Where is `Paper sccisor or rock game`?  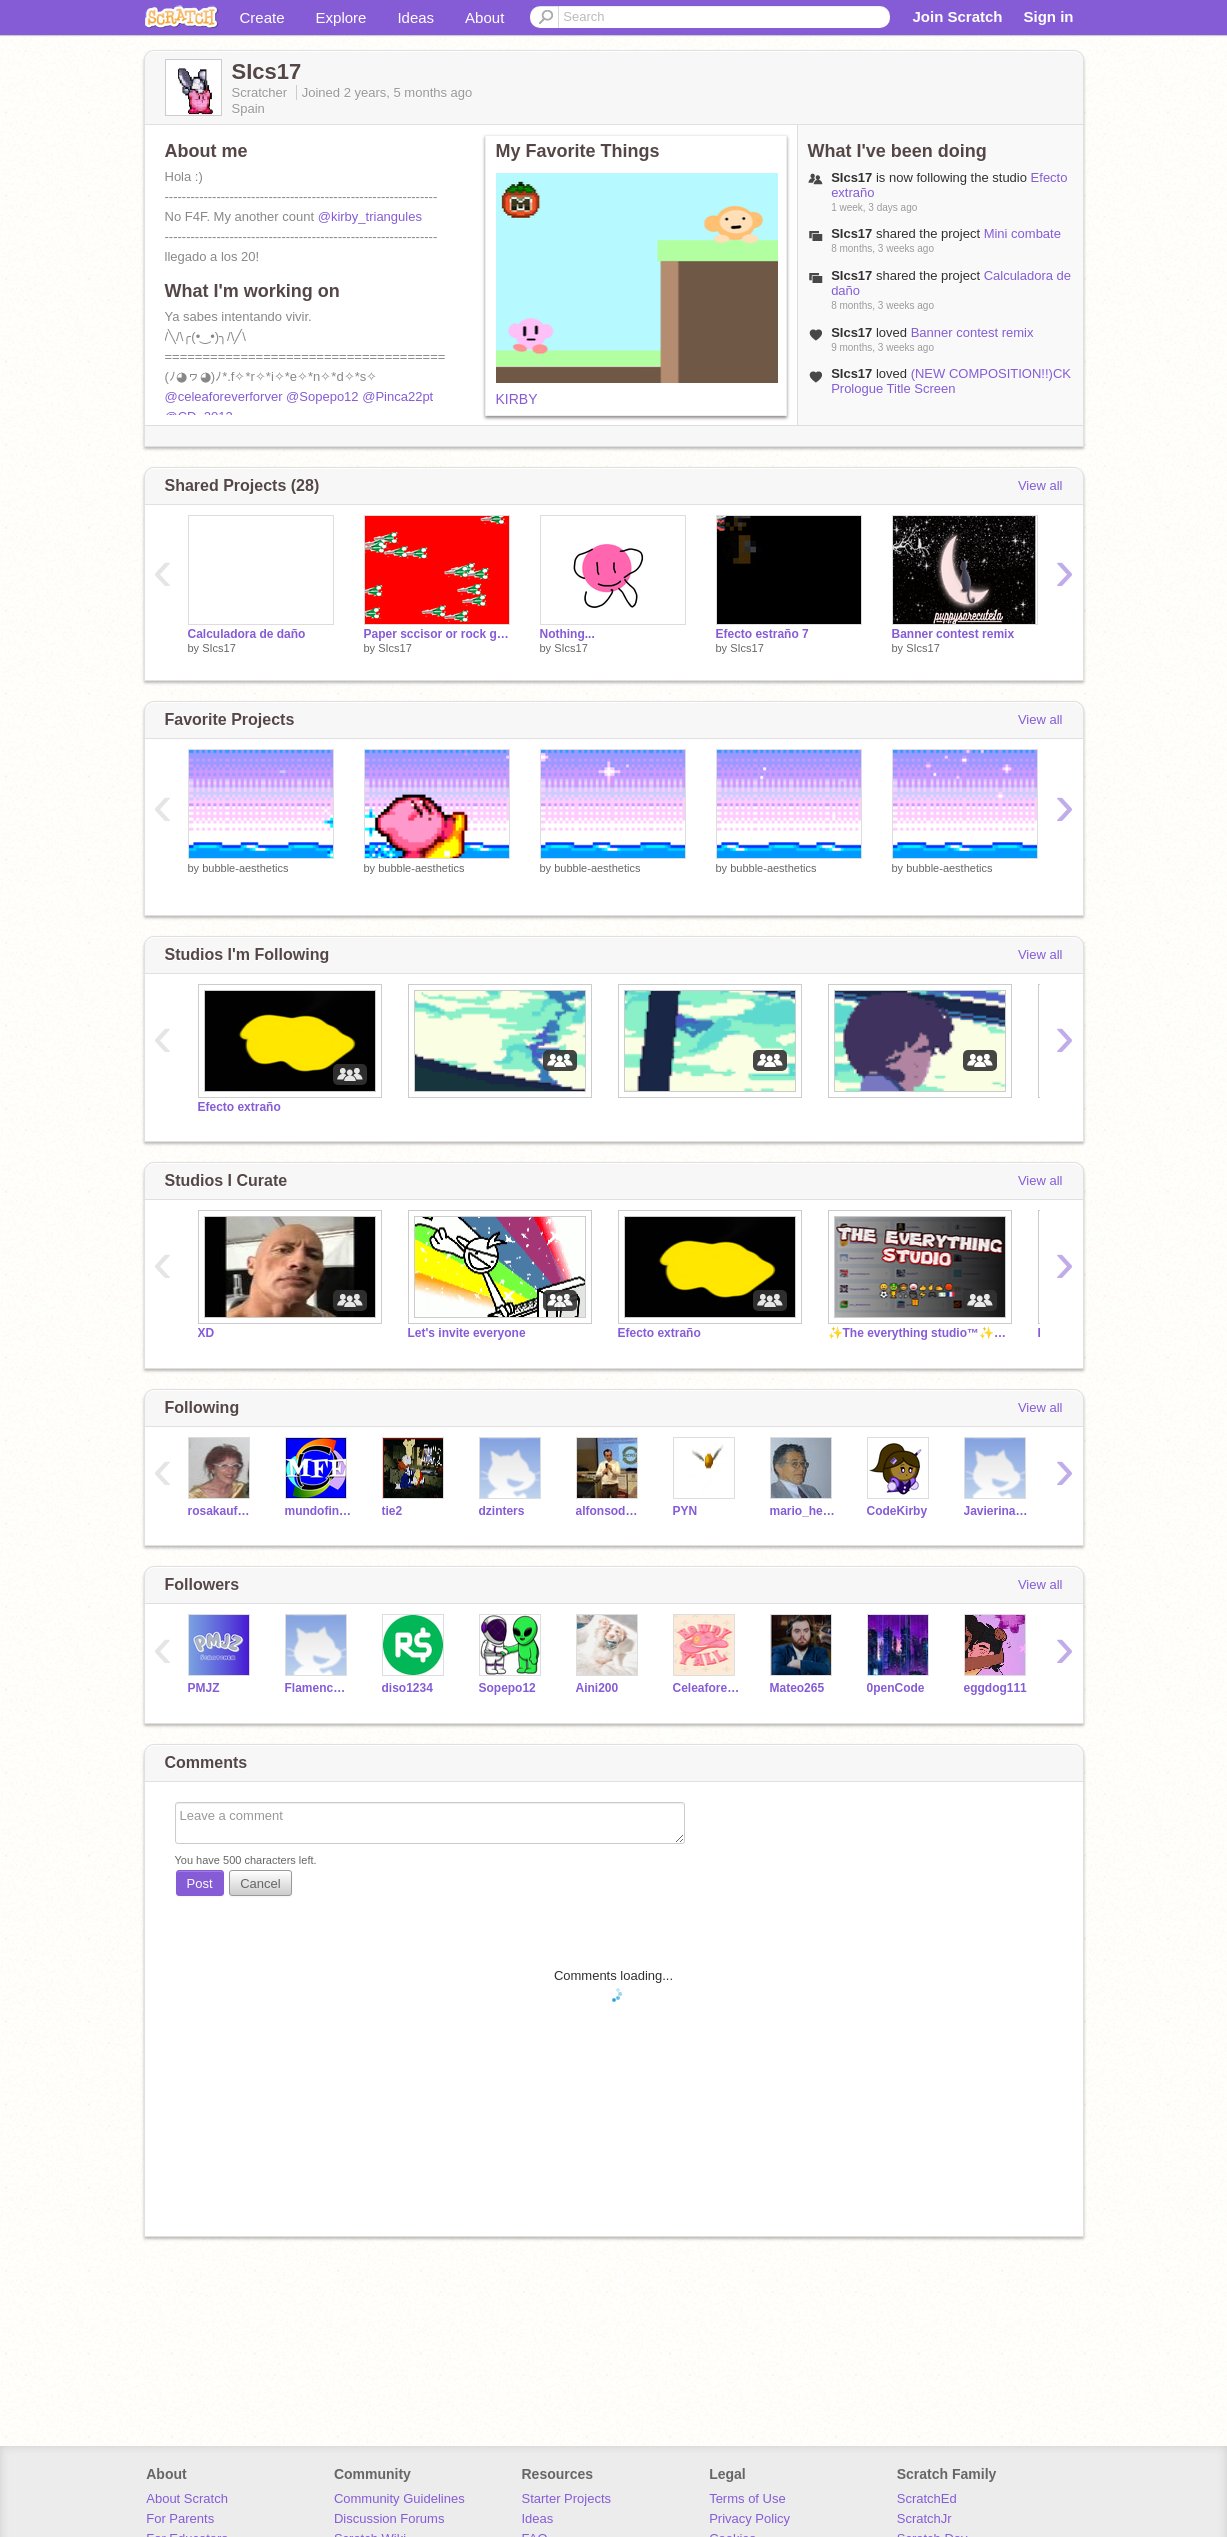 Paper sccisor or rock game is located at coordinates (437, 634).